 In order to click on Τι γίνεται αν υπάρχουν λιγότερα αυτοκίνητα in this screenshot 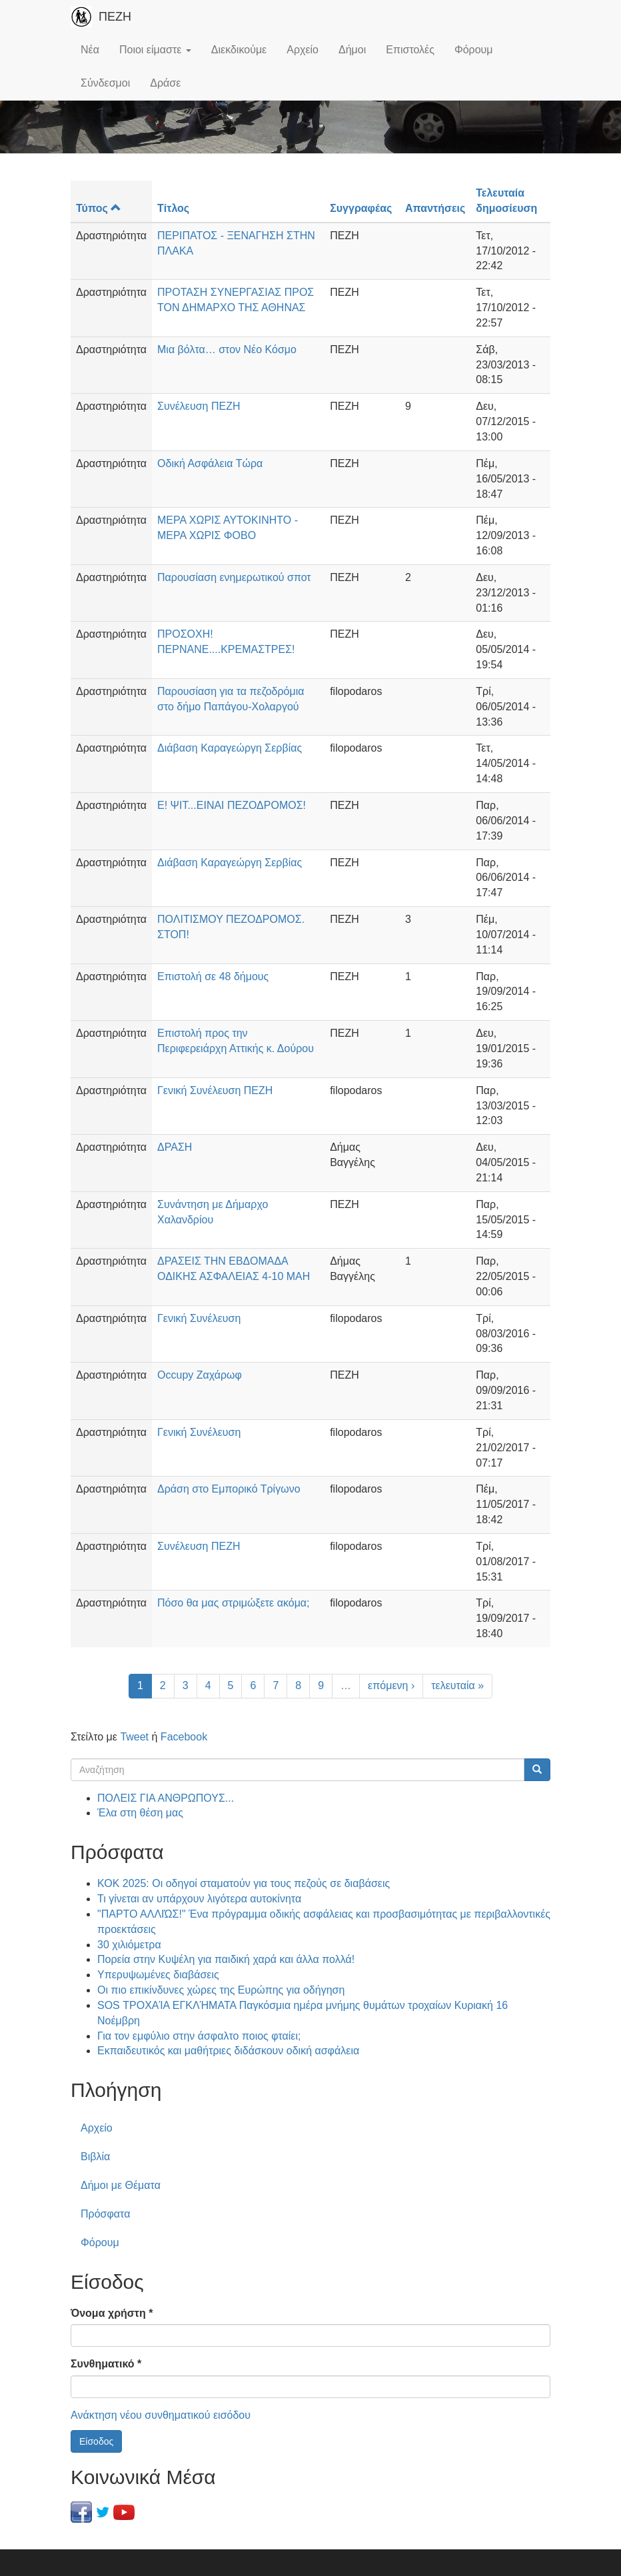, I will do `click(199, 1898)`.